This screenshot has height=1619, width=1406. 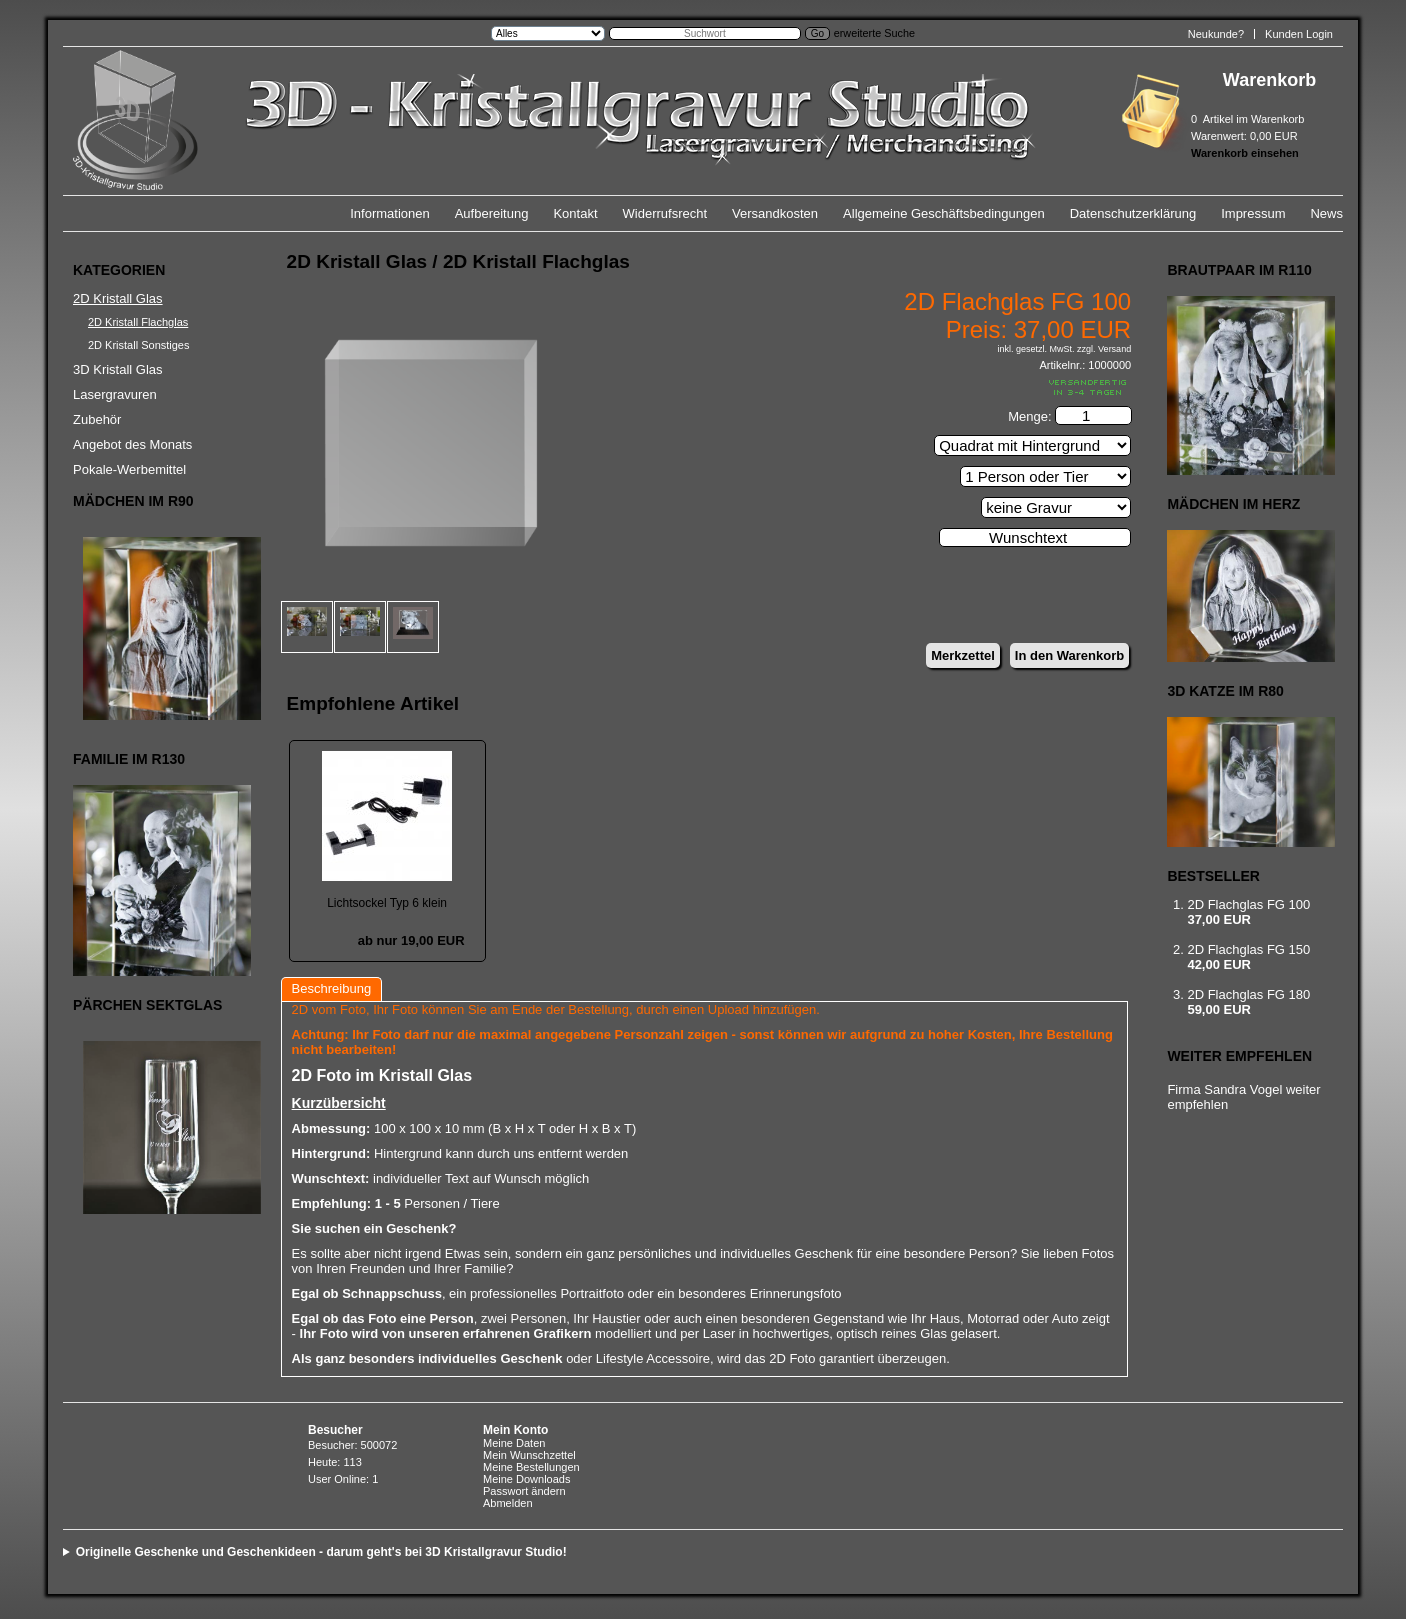 I want to click on Kontakt, so click(x=575, y=213).